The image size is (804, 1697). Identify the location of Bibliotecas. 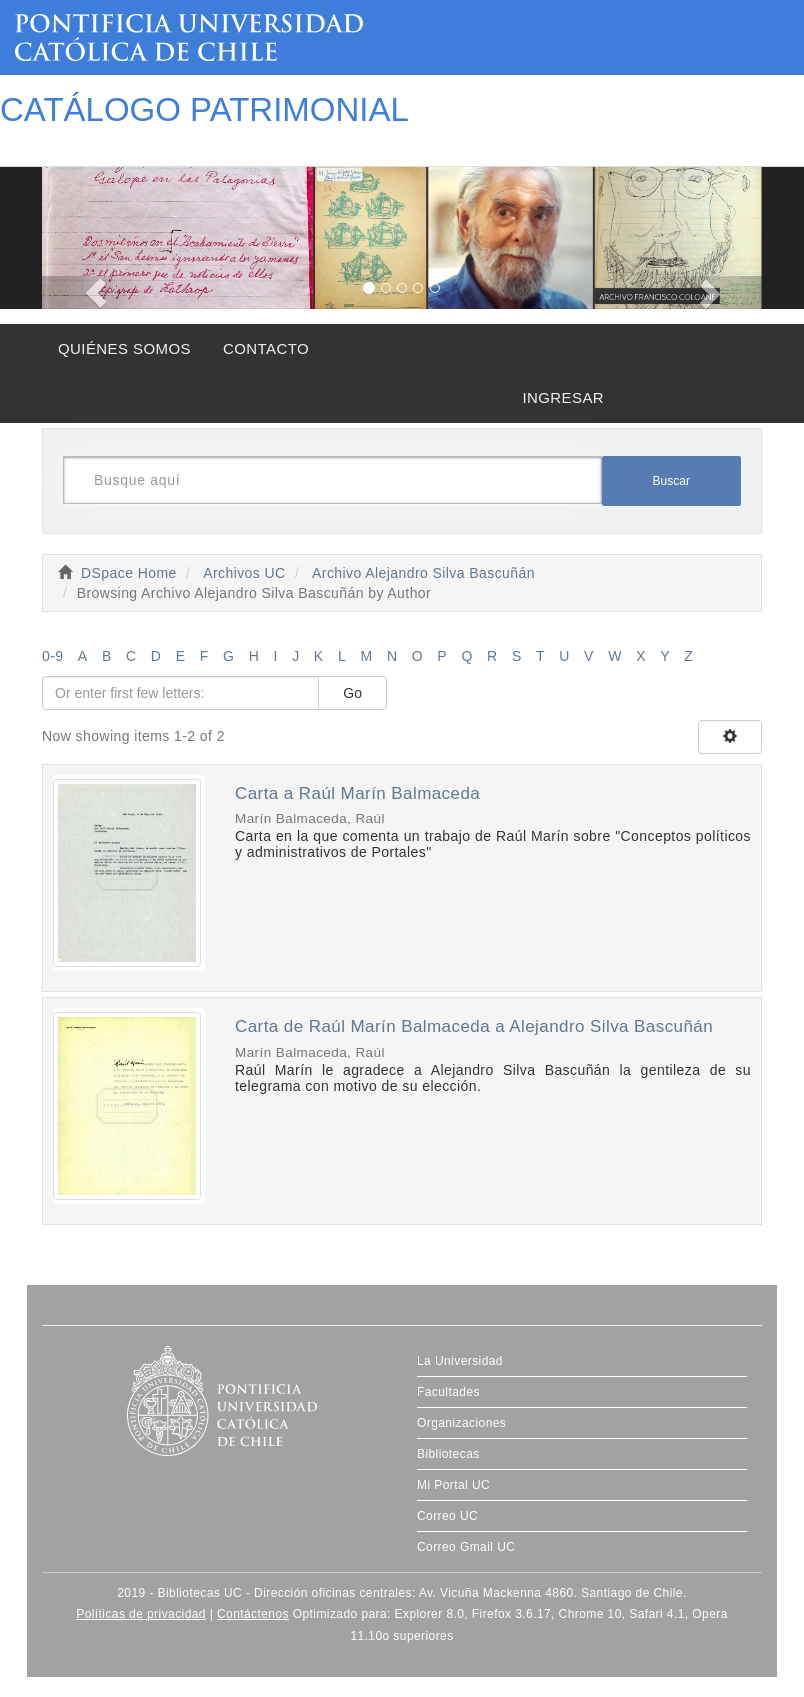
(448, 1454).